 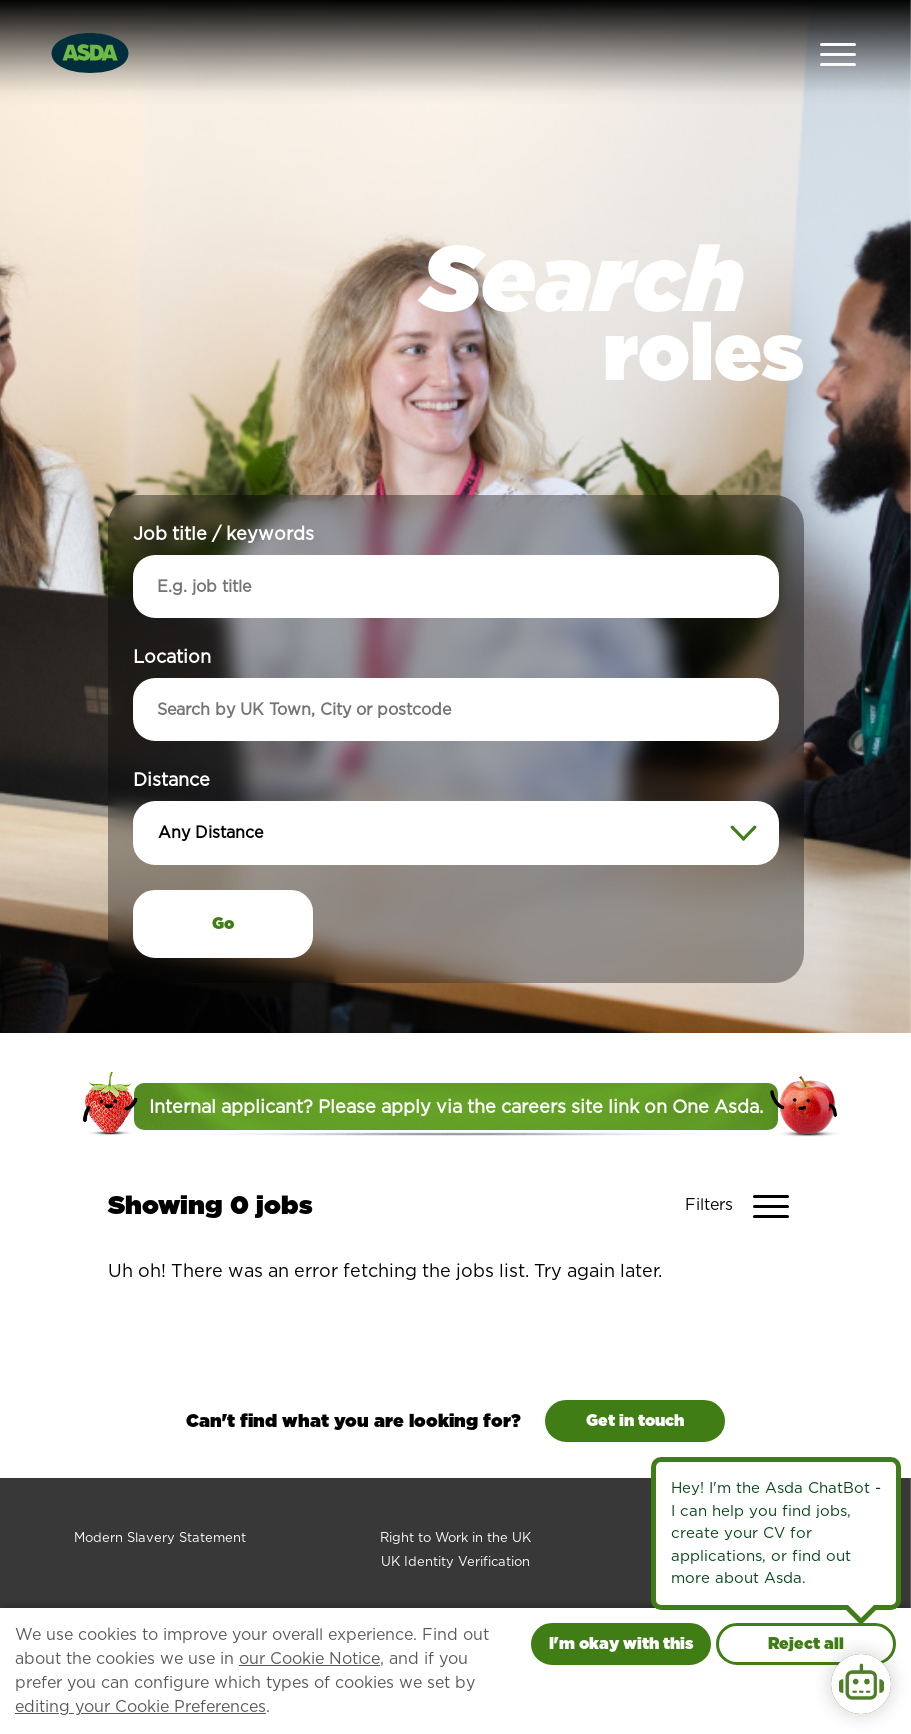 What do you see at coordinates (455, 1491) in the screenshot?
I see `Right to Work in the UK` at bounding box center [455, 1491].